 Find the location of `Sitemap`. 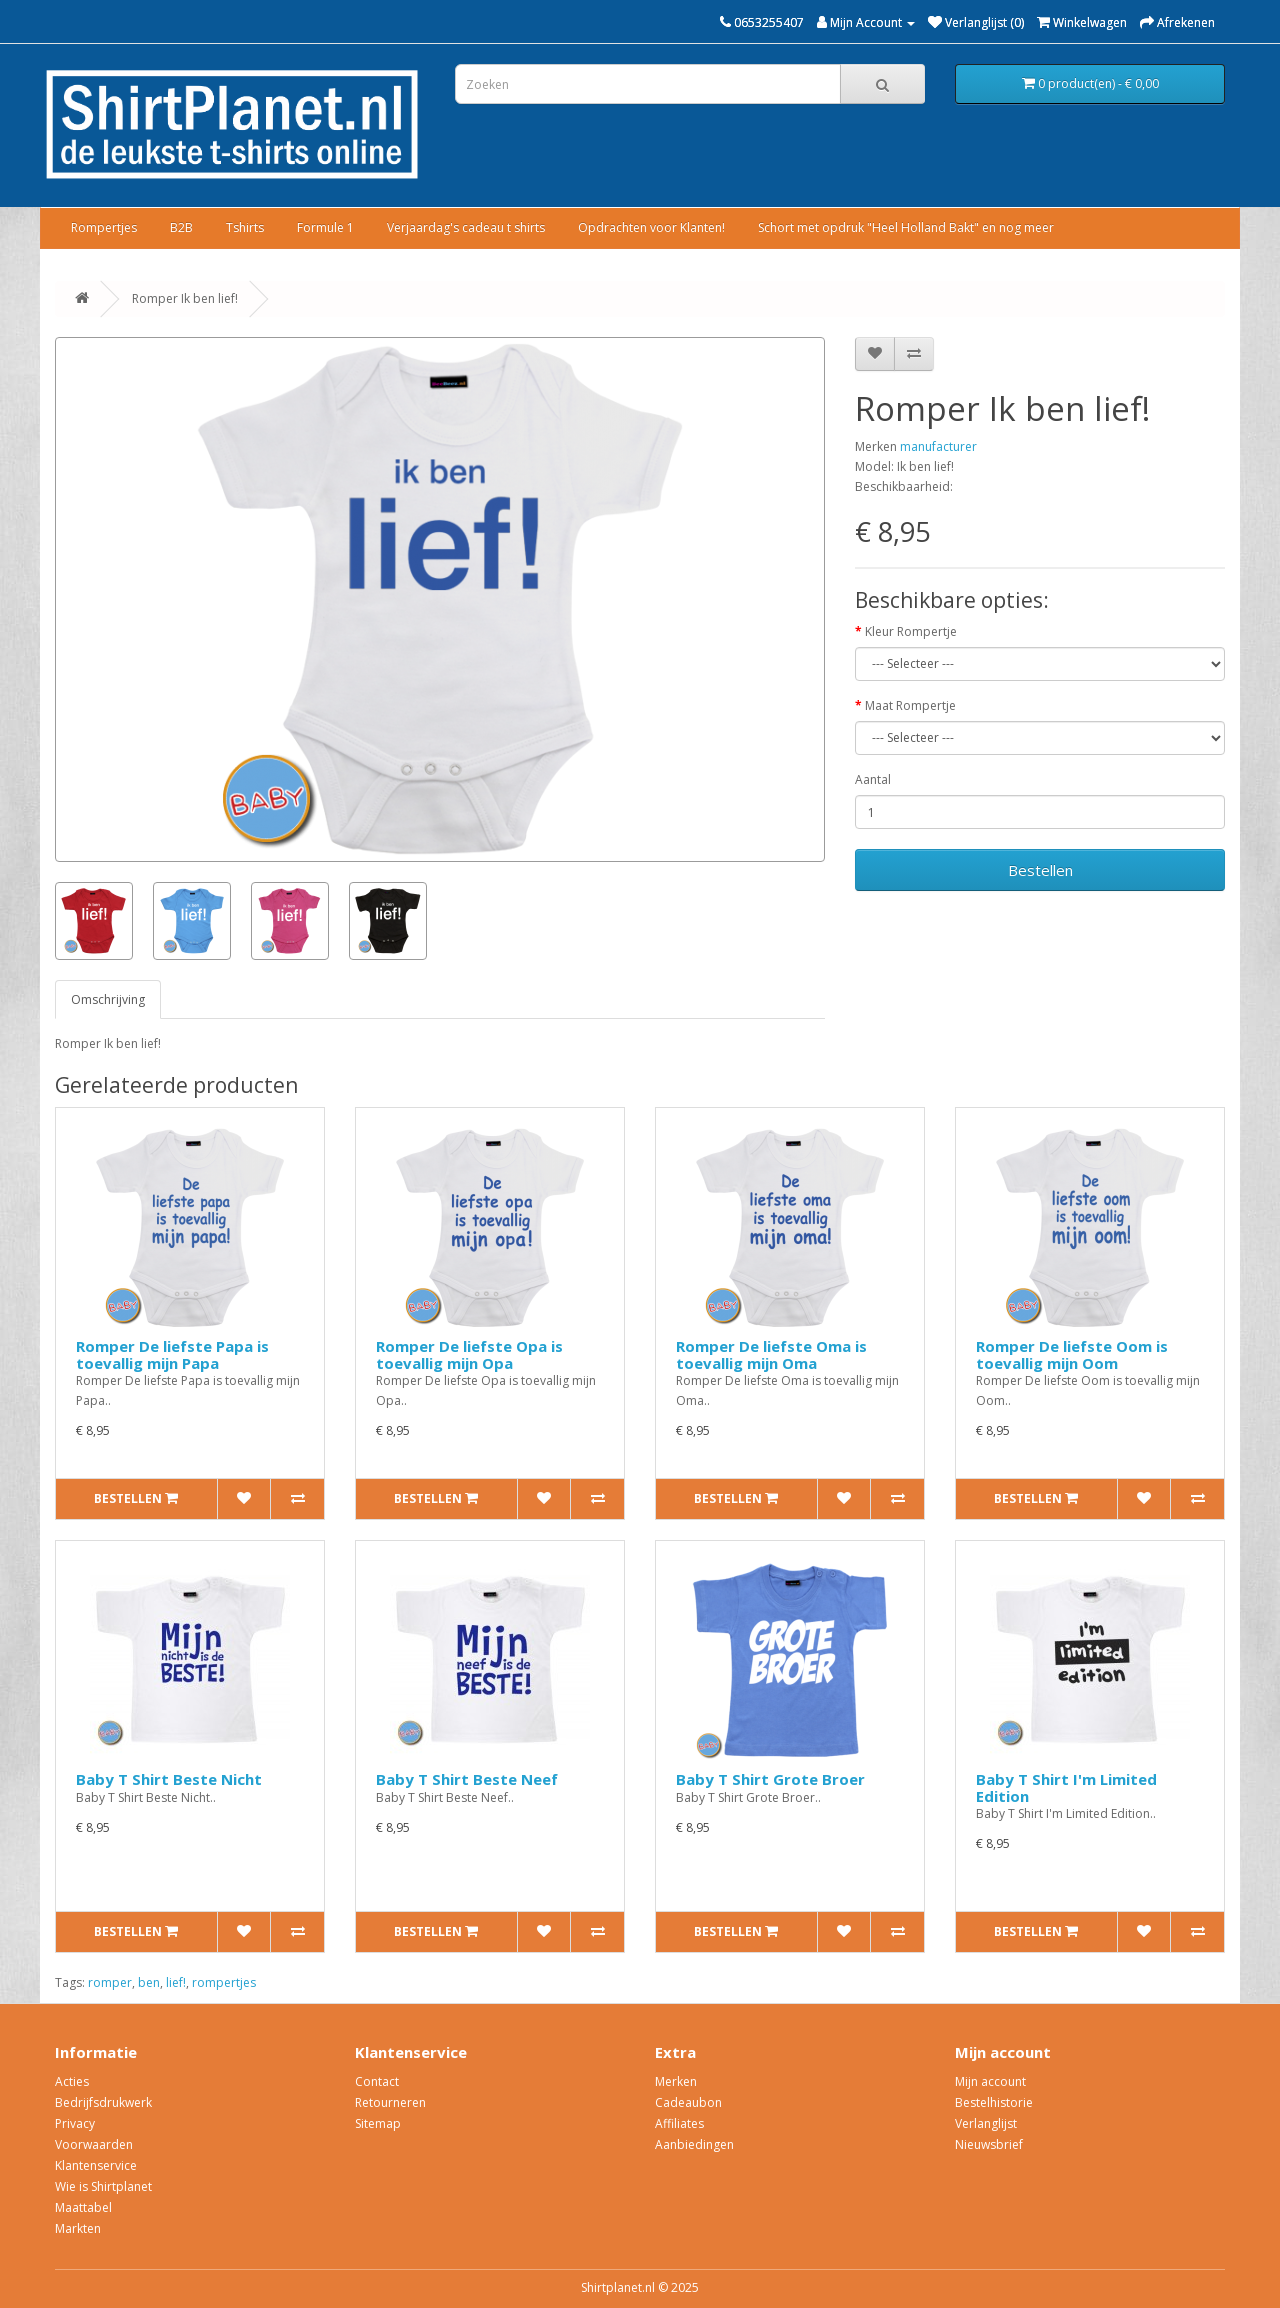

Sitemap is located at coordinates (378, 2123).